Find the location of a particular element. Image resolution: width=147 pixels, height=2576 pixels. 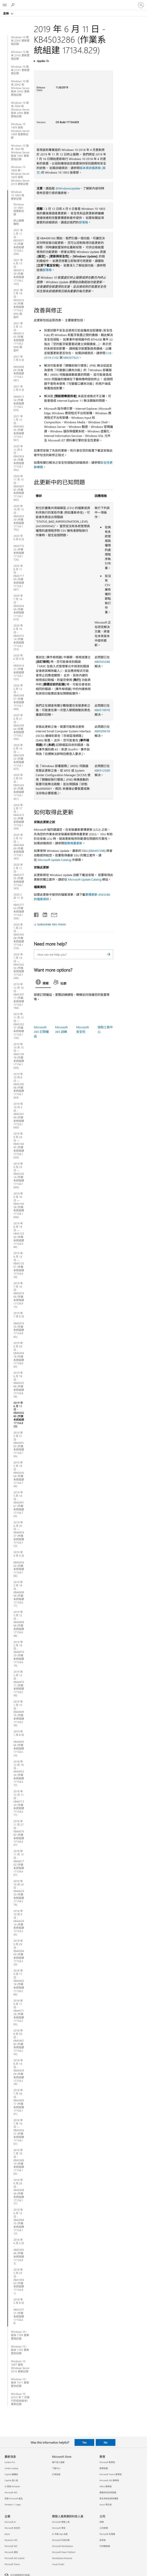

KB4512509 is located at coordinates (102, 770).